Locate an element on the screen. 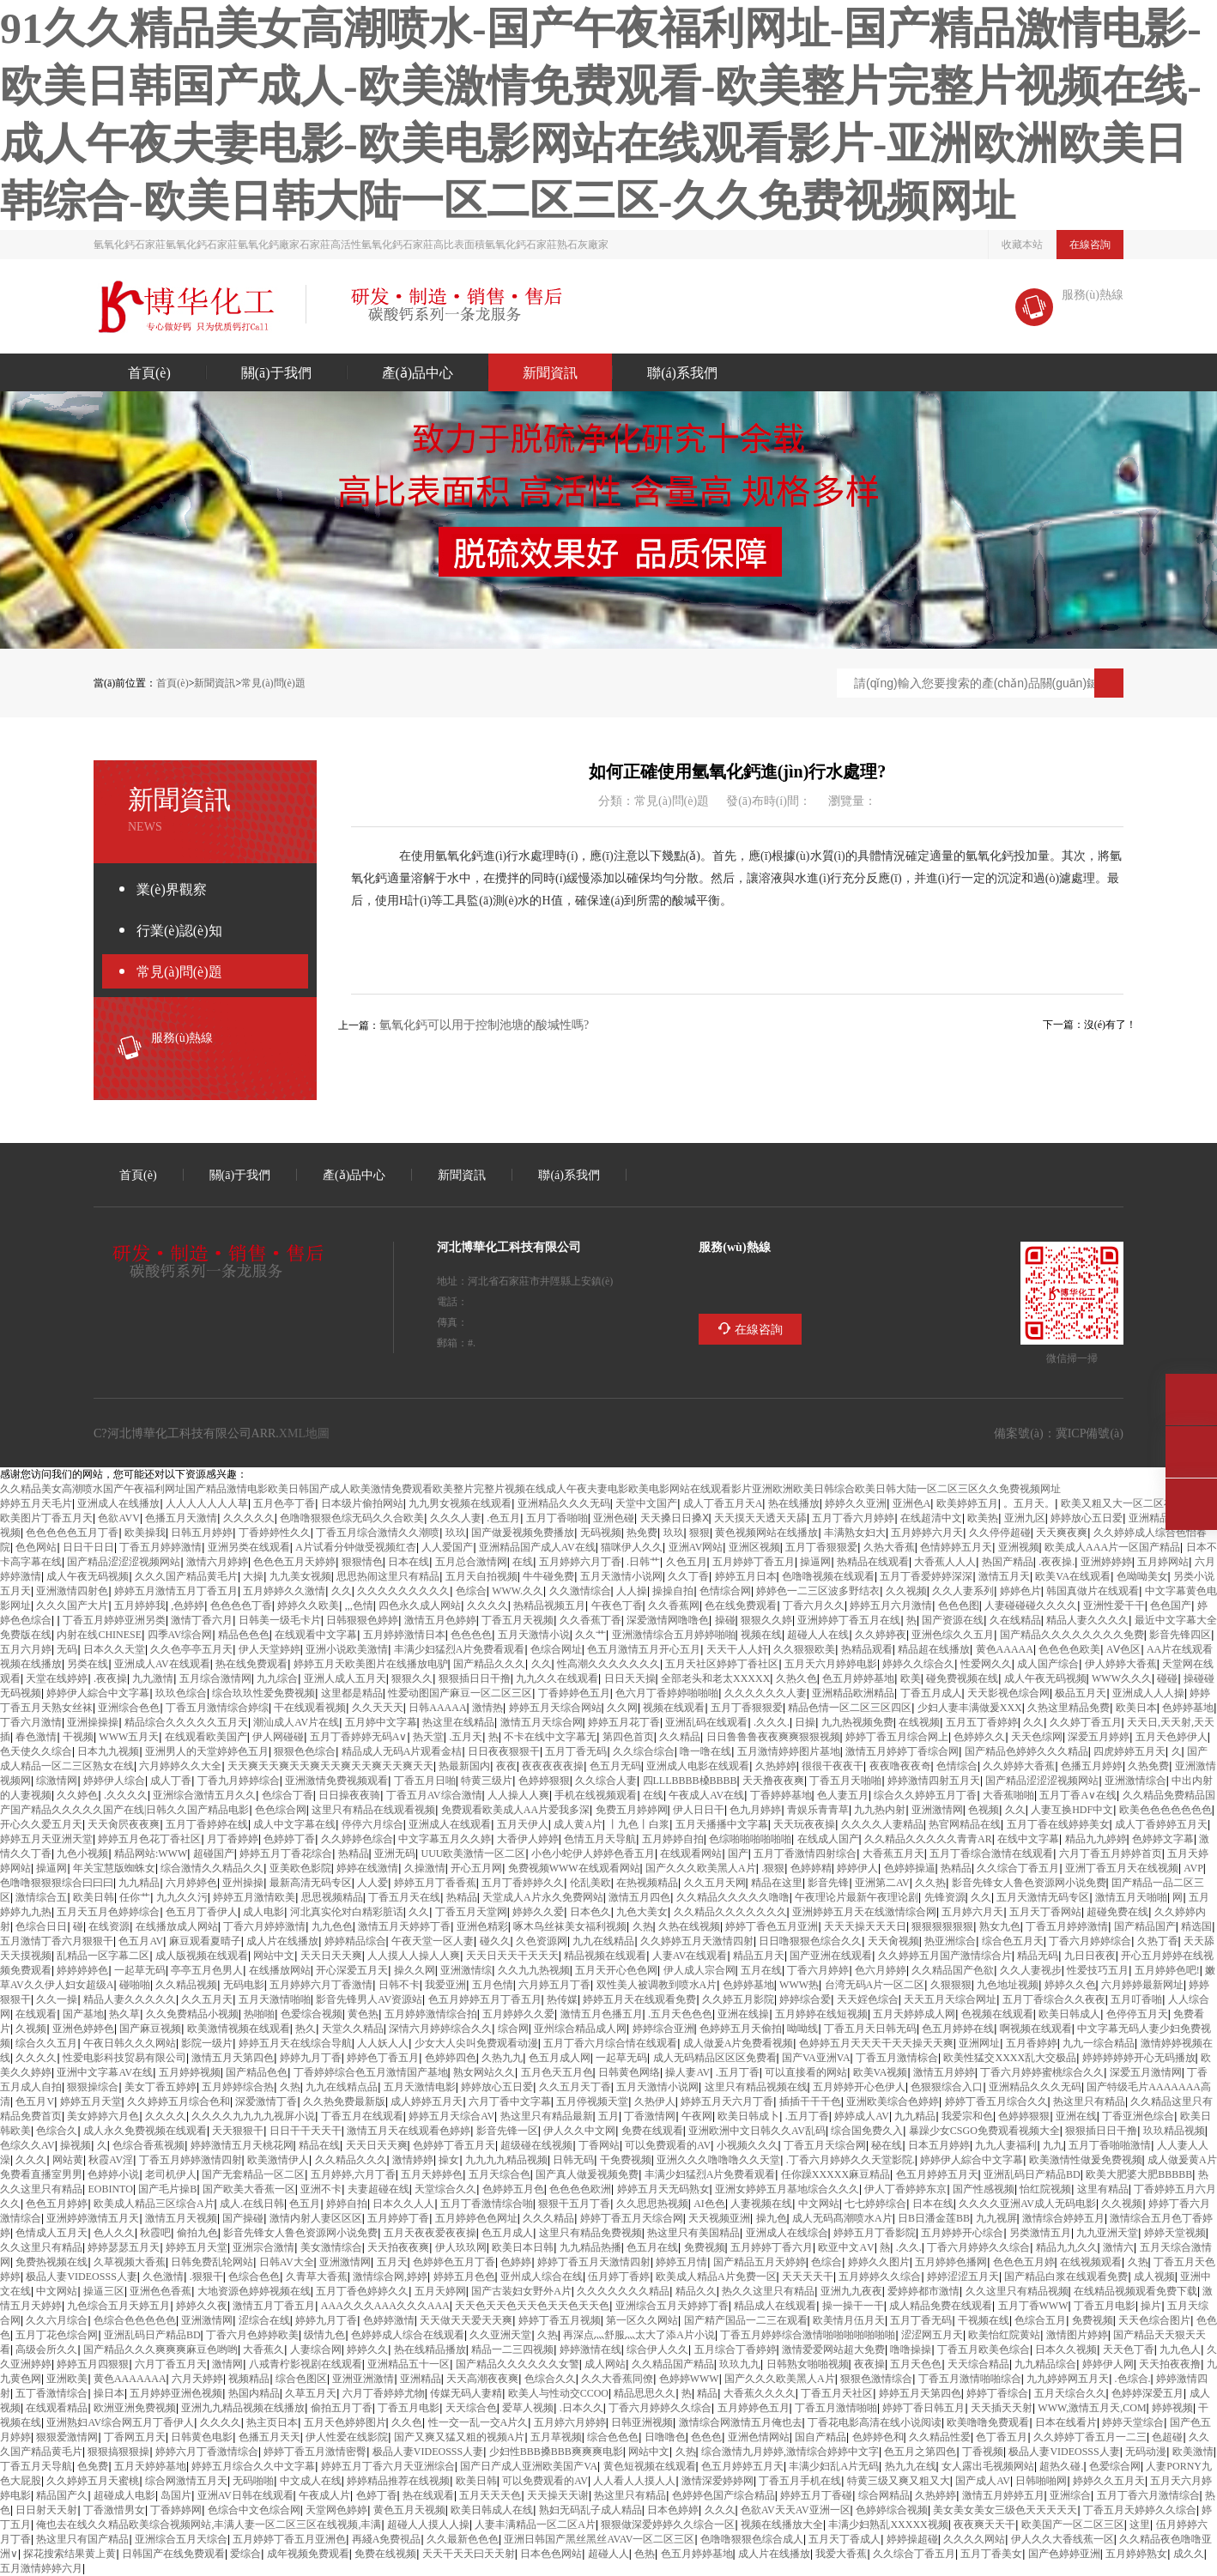 This screenshot has width=1217, height=2576. 亚洲激情四射色 is located at coordinates (72, 1590).